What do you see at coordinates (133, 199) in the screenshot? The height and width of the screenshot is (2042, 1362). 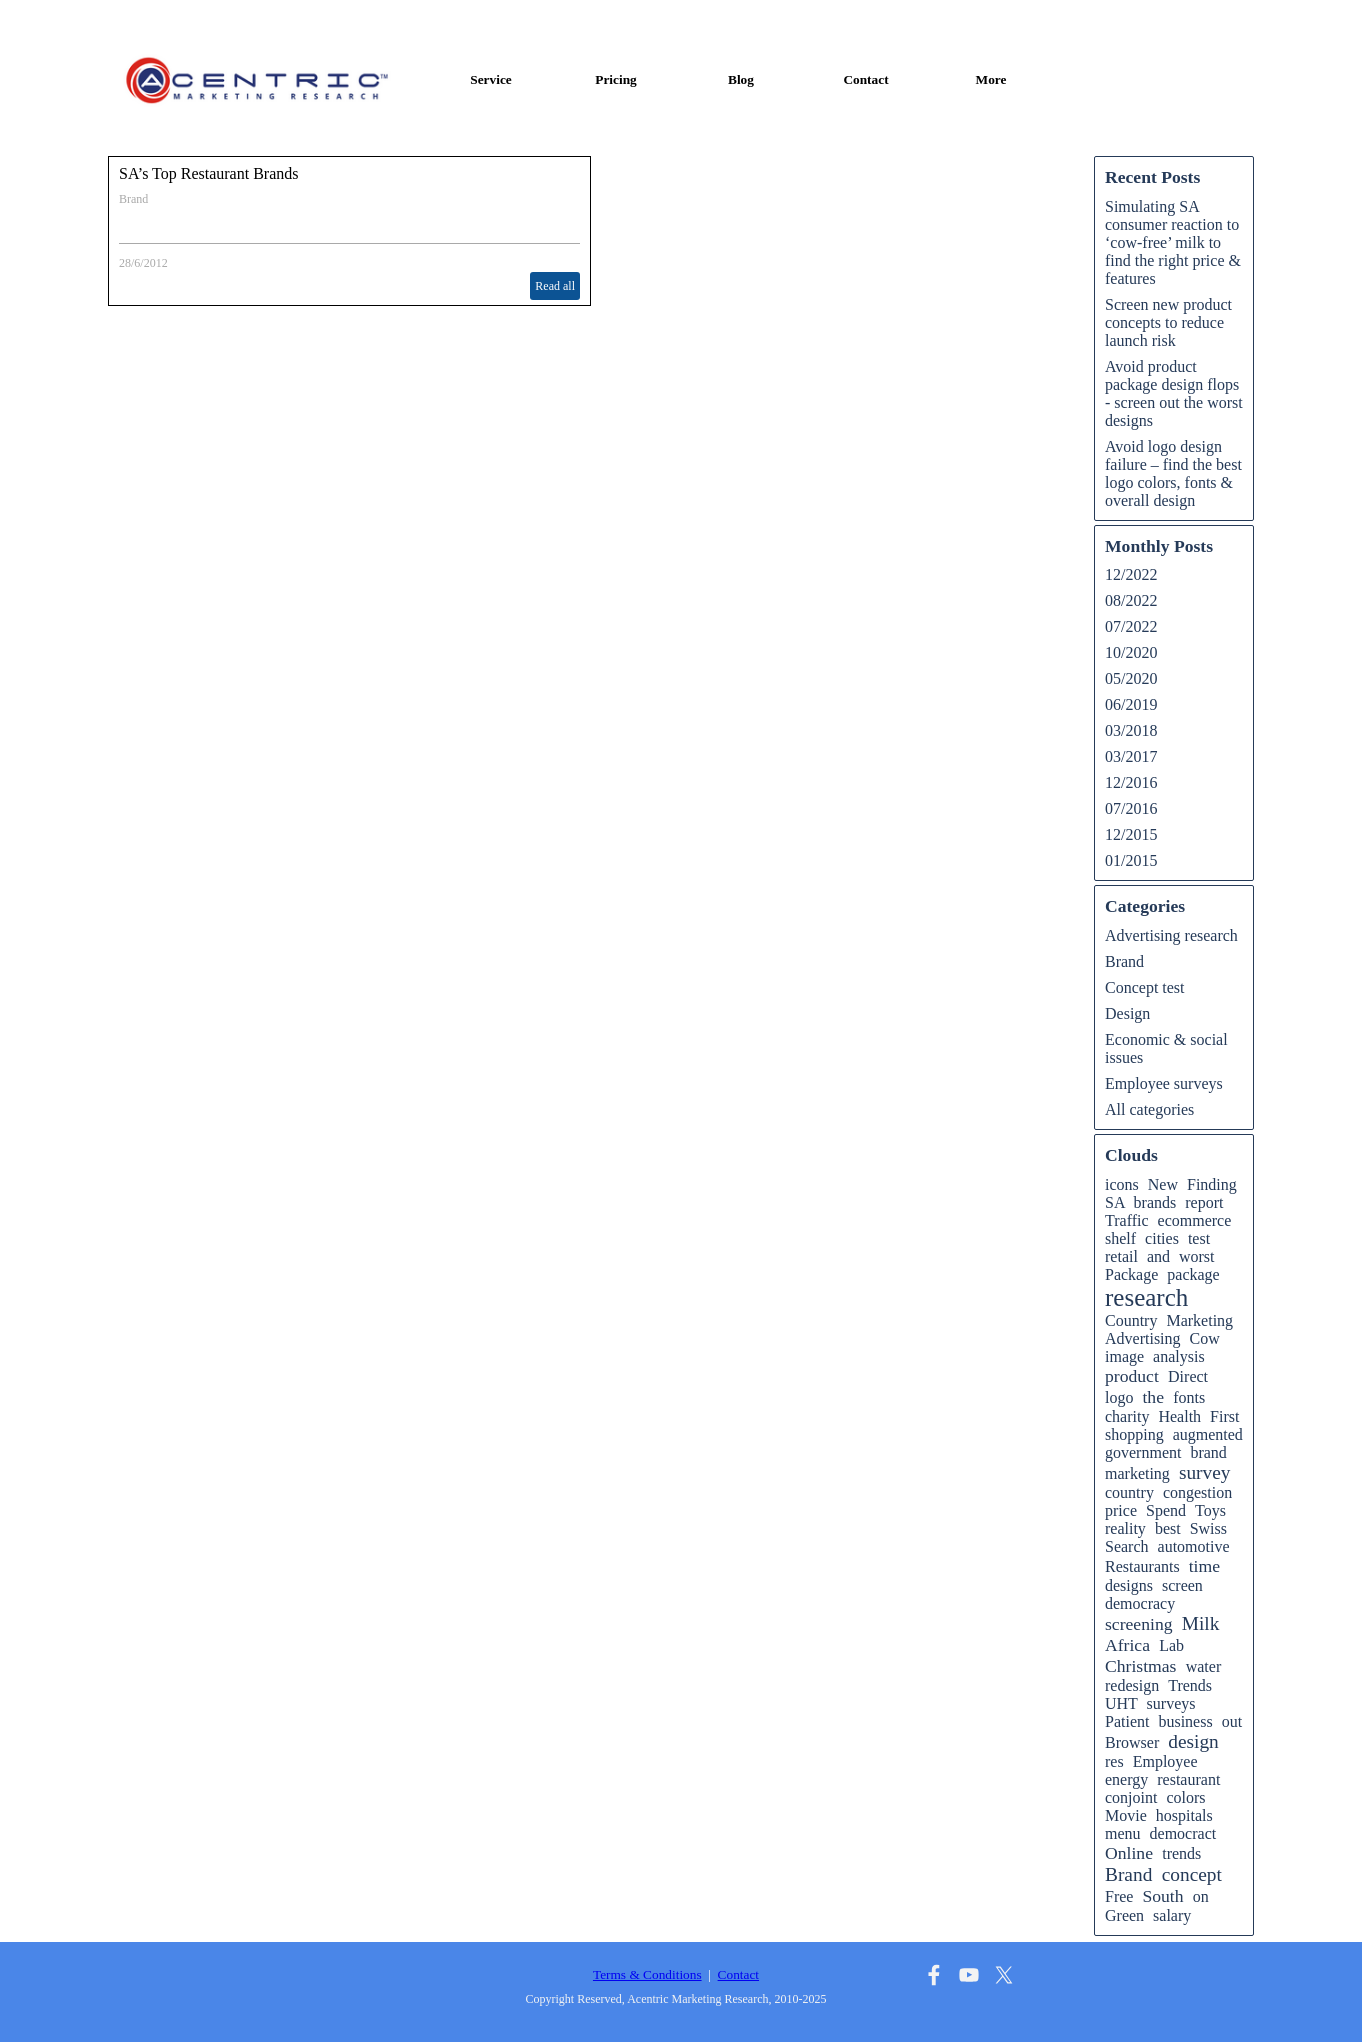 I see `Brand` at bounding box center [133, 199].